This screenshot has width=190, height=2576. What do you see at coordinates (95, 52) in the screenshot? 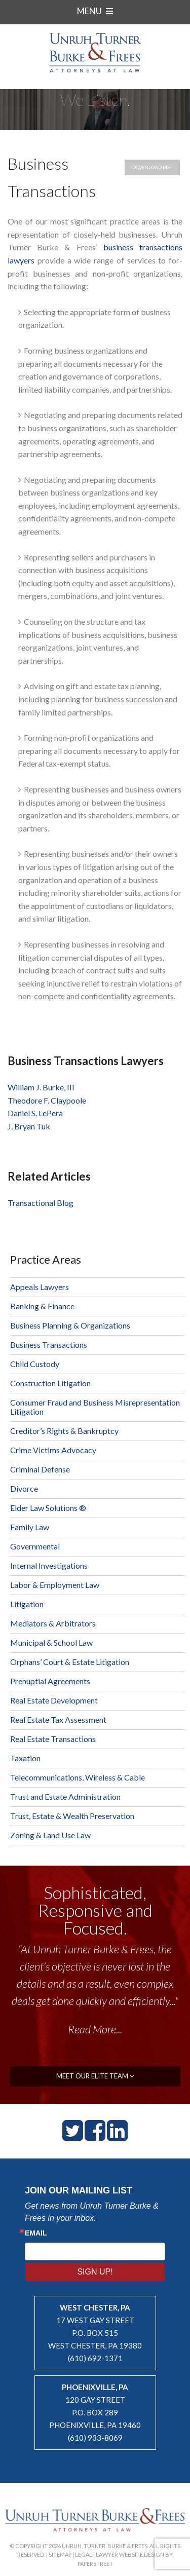
I see `Unruh, Turner, Burke & Frees` at bounding box center [95, 52].